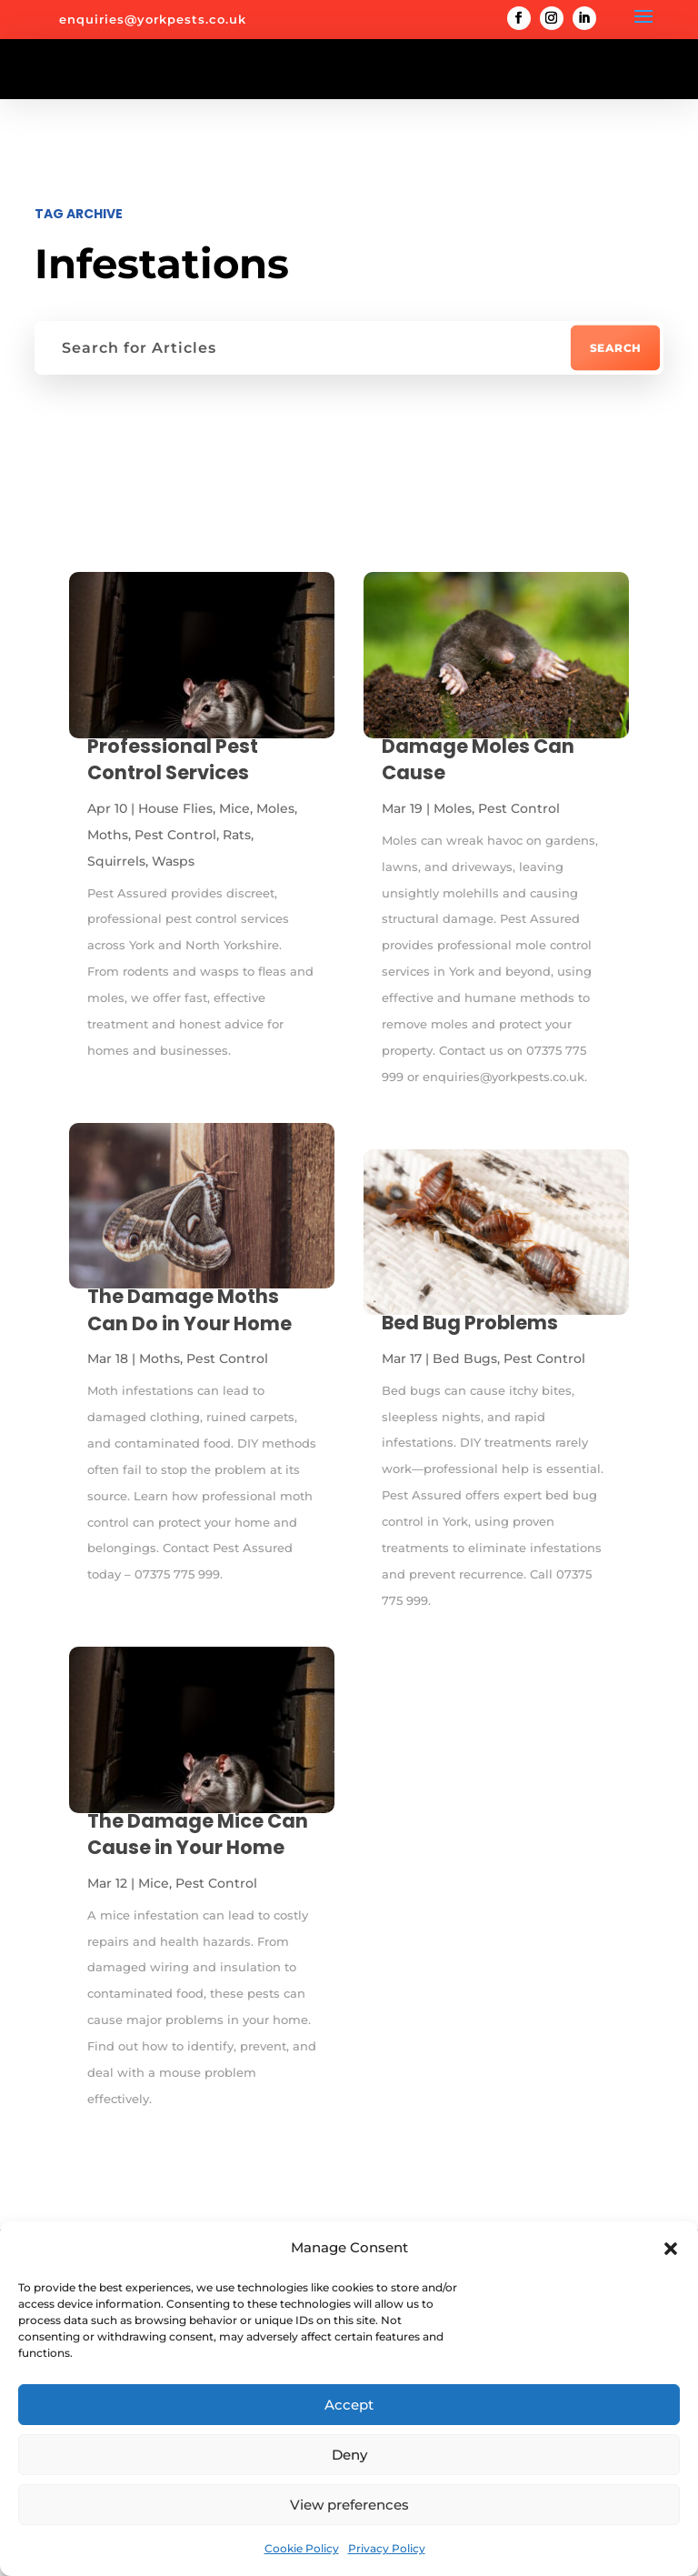  I want to click on Professional Pest Control Services, so click(172, 759).